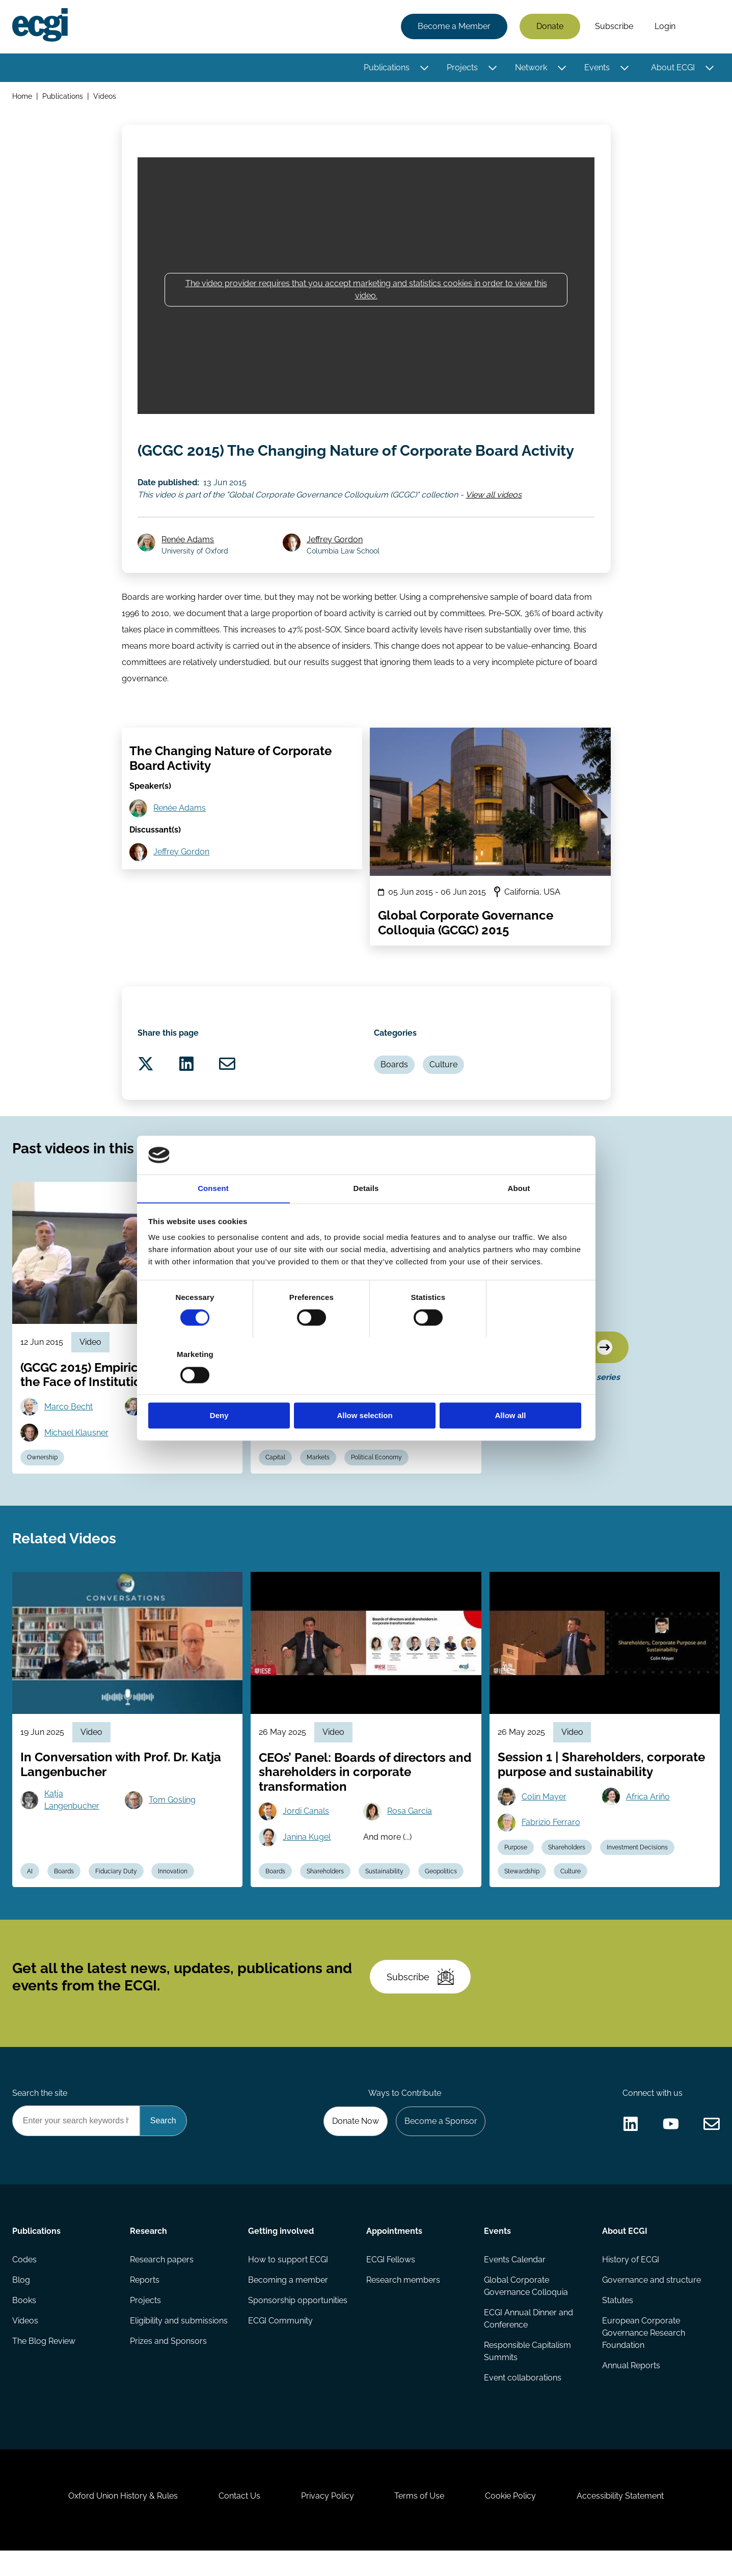 The height and width of the screenshot is (2576, 732). Describe the element at coordinates (409, 1835) in the screenshot. I see `Rosa García` at that location.